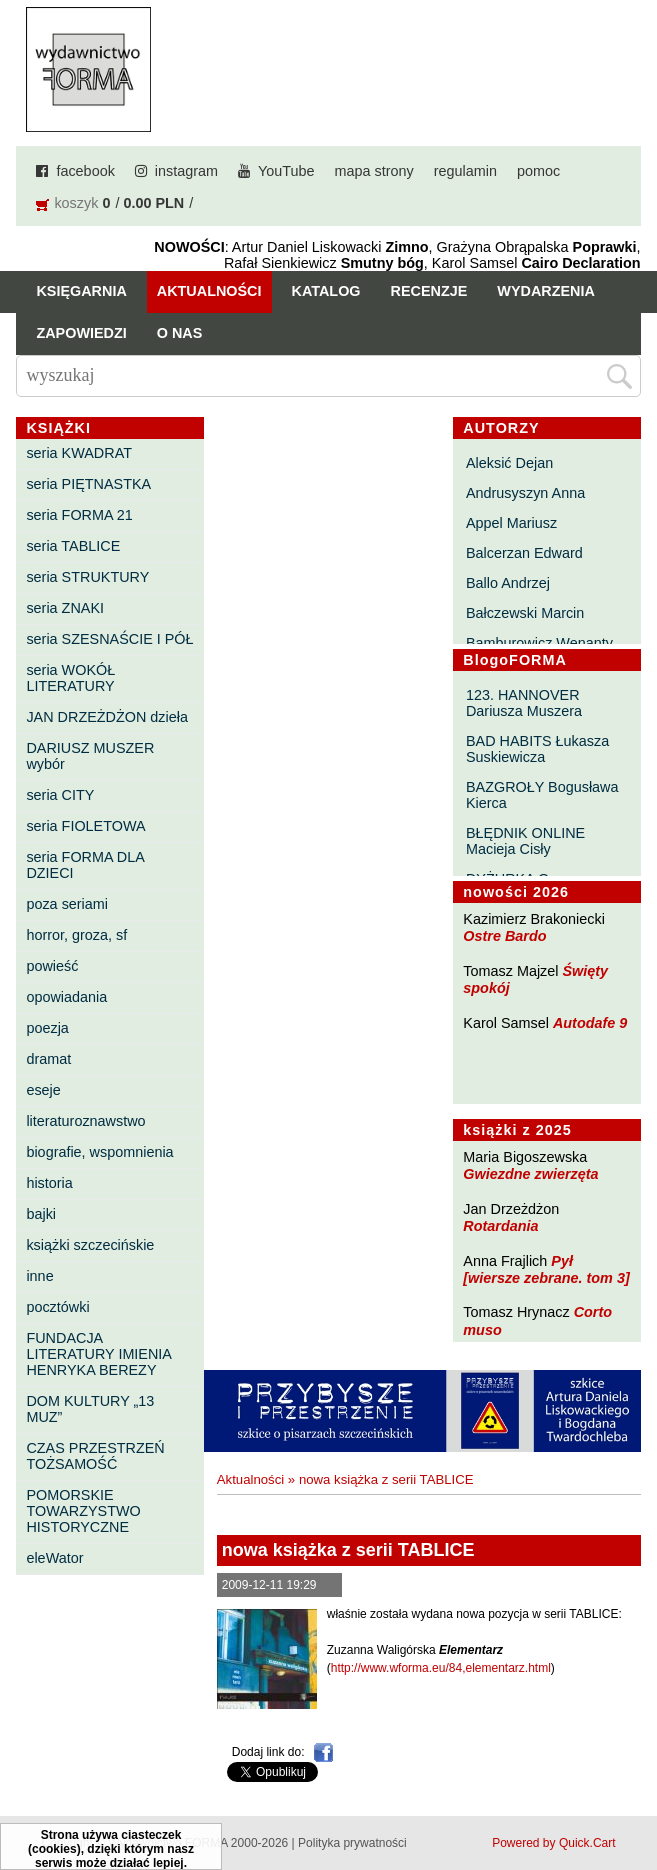  I want to click on DARIUSZ MUSZER wybór, so click(90, 756).